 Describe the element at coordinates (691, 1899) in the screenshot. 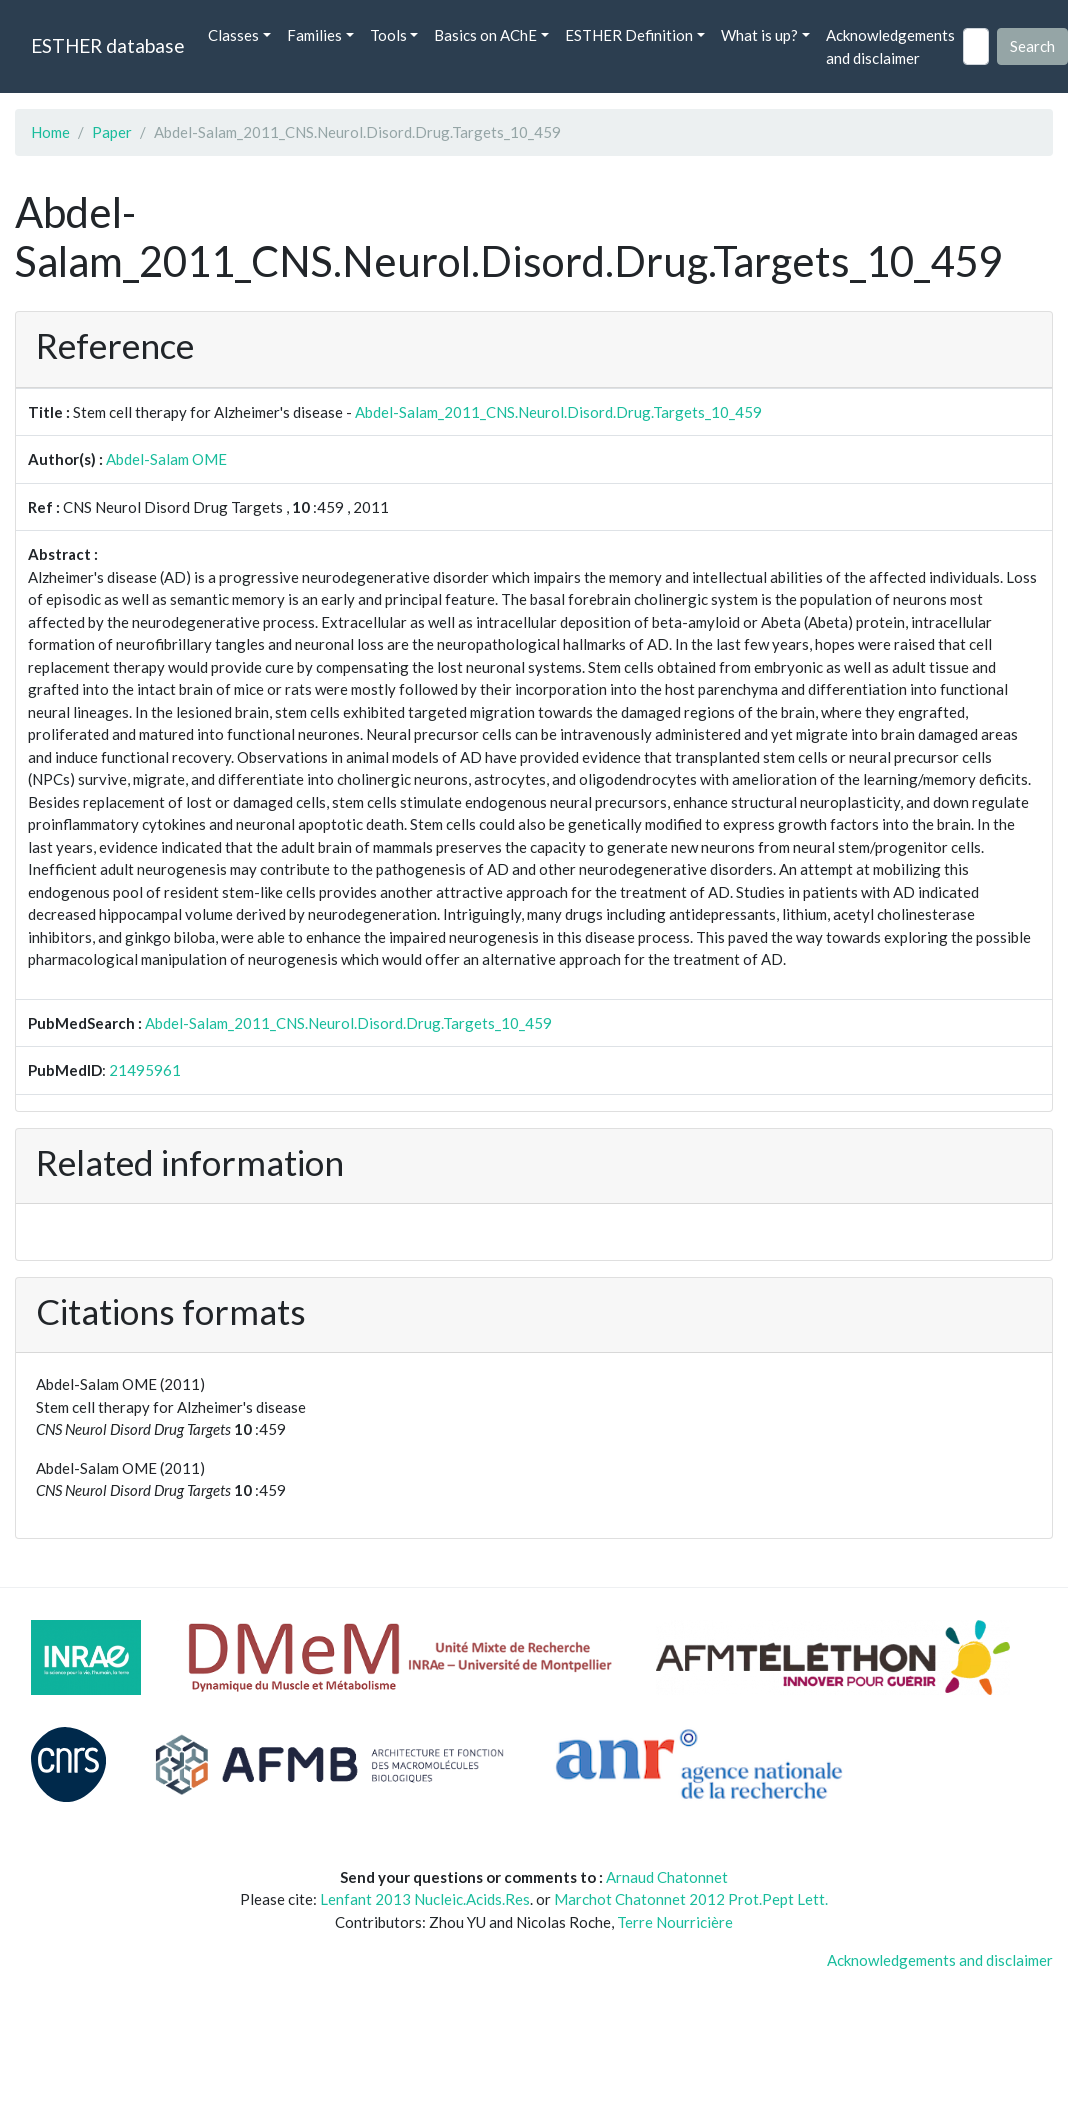

I see `Marchot Chatonnet 2012 Prot.Pept Lett.` at that location.